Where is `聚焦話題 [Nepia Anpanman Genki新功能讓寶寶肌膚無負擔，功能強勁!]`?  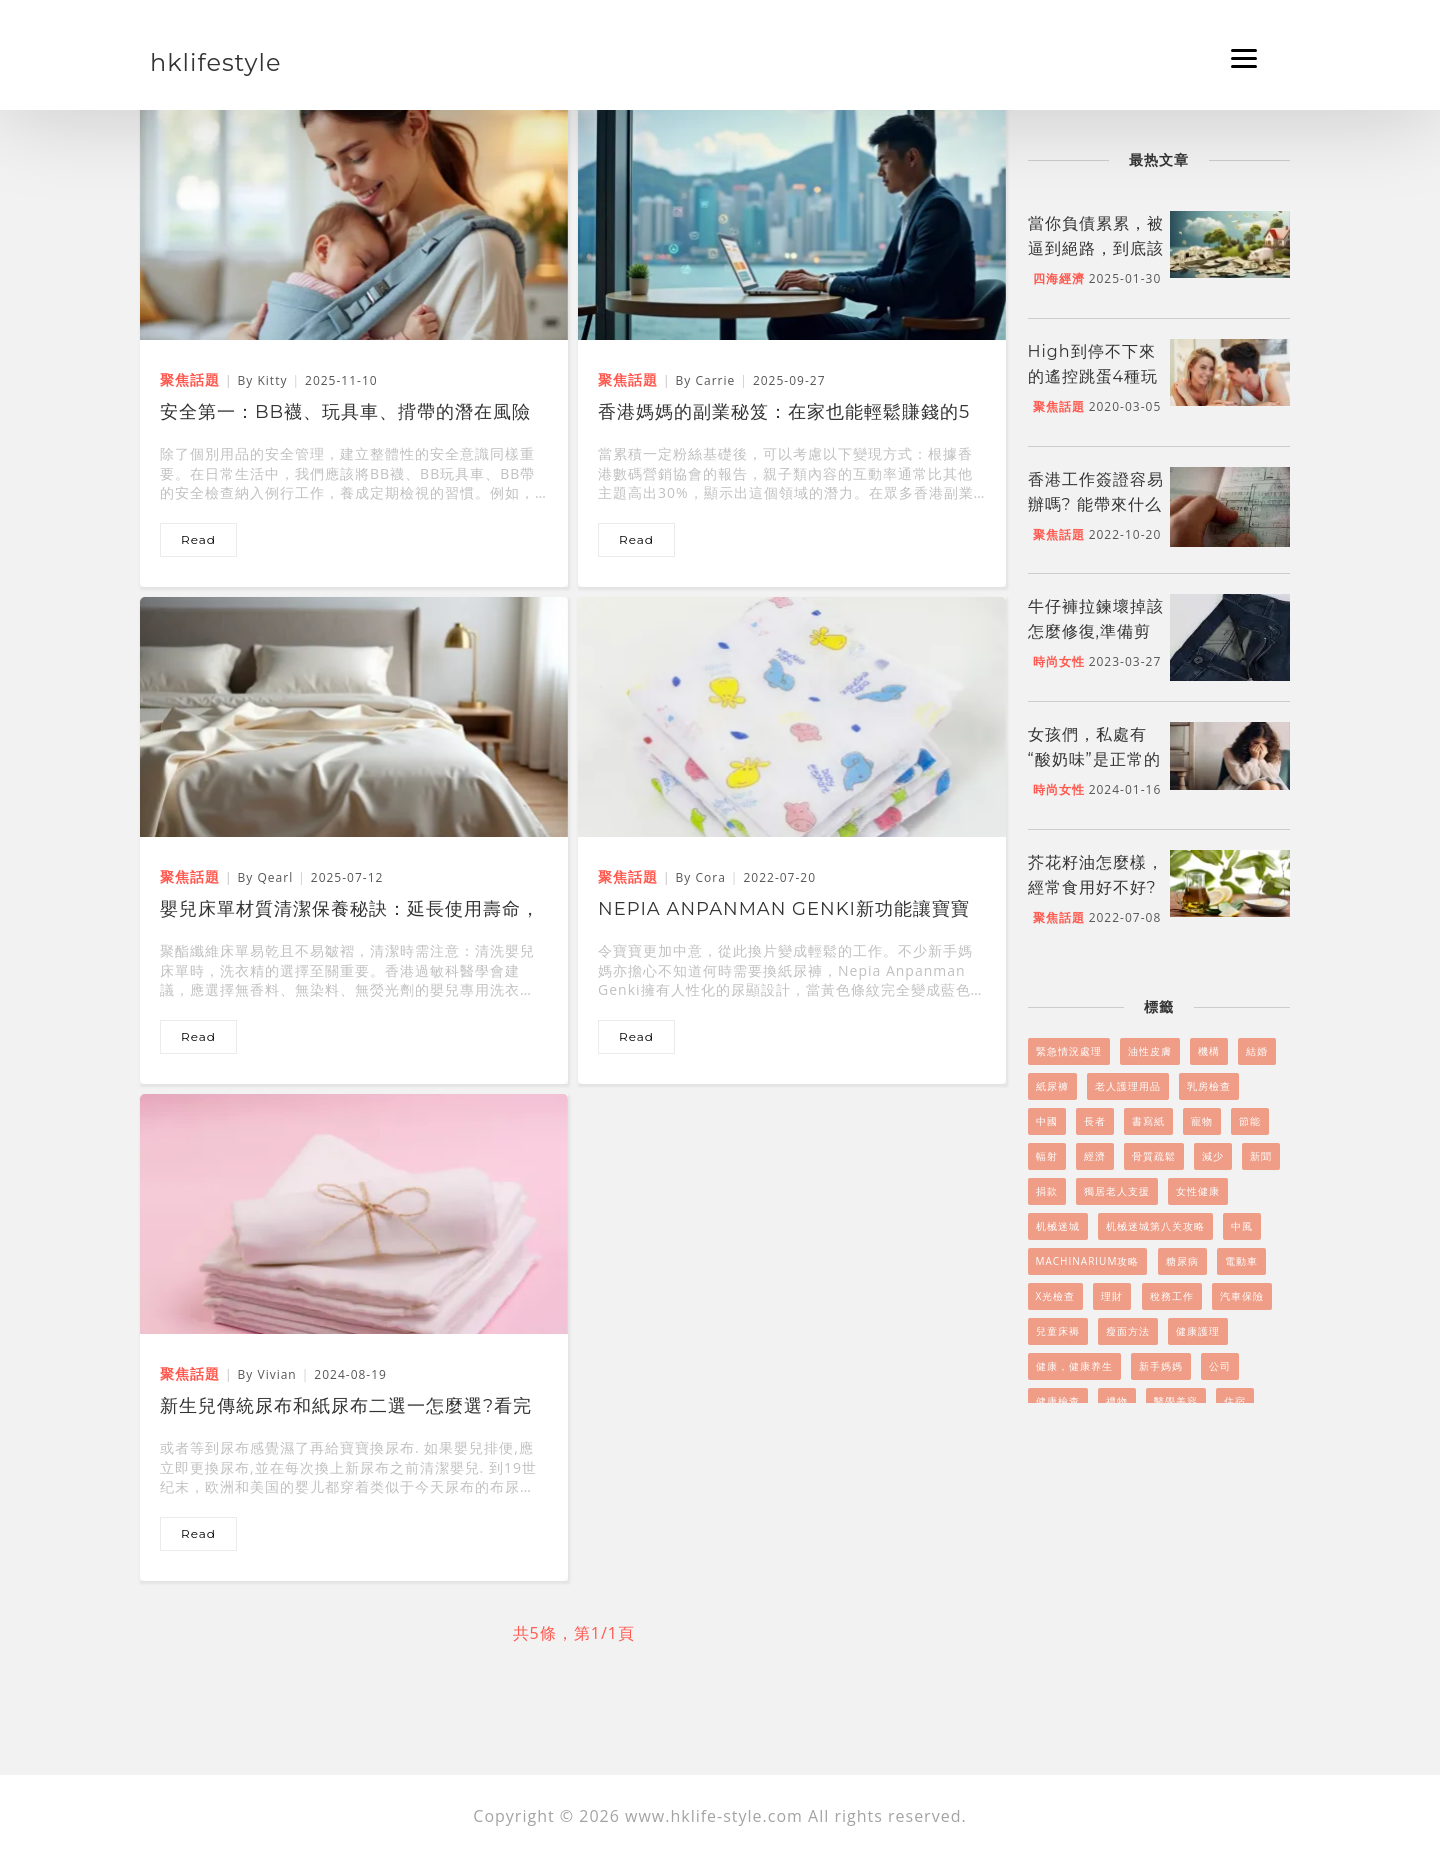
聚焦話題 [Nepia Anpanman Genki新功能讓寶寶肌膚無負擔，功能強勁!] is located at coordinates (628, 876).